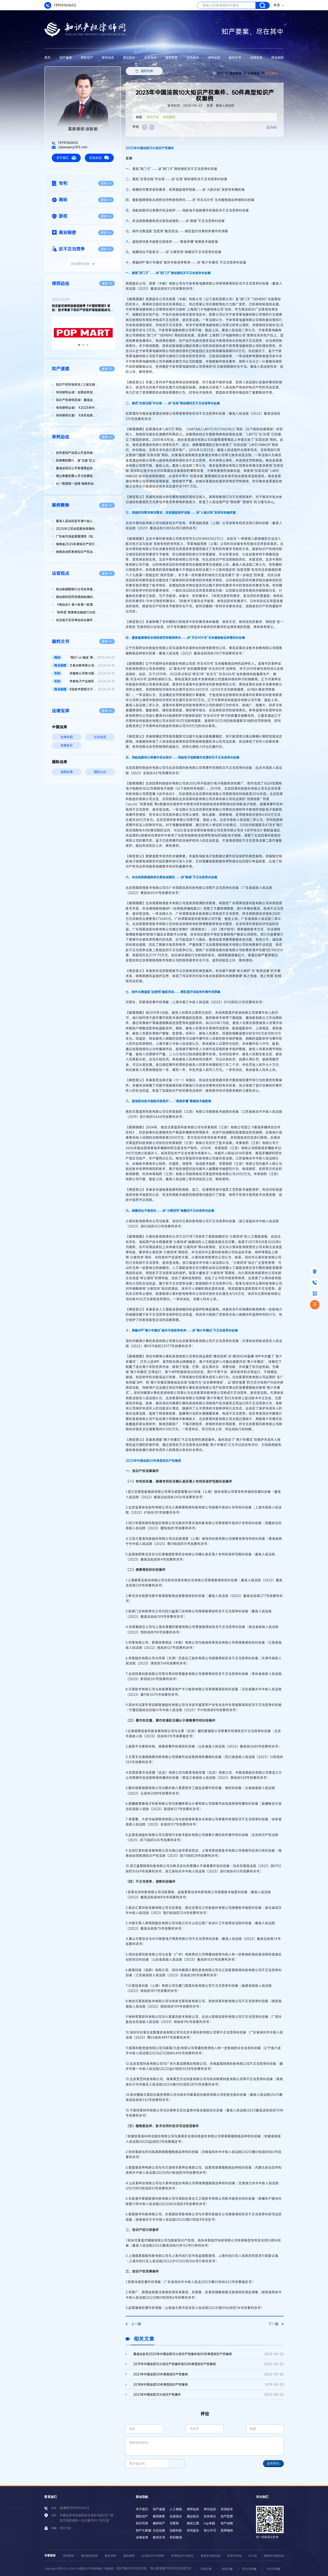  I want to click on 年度精选, so click(253, 73).